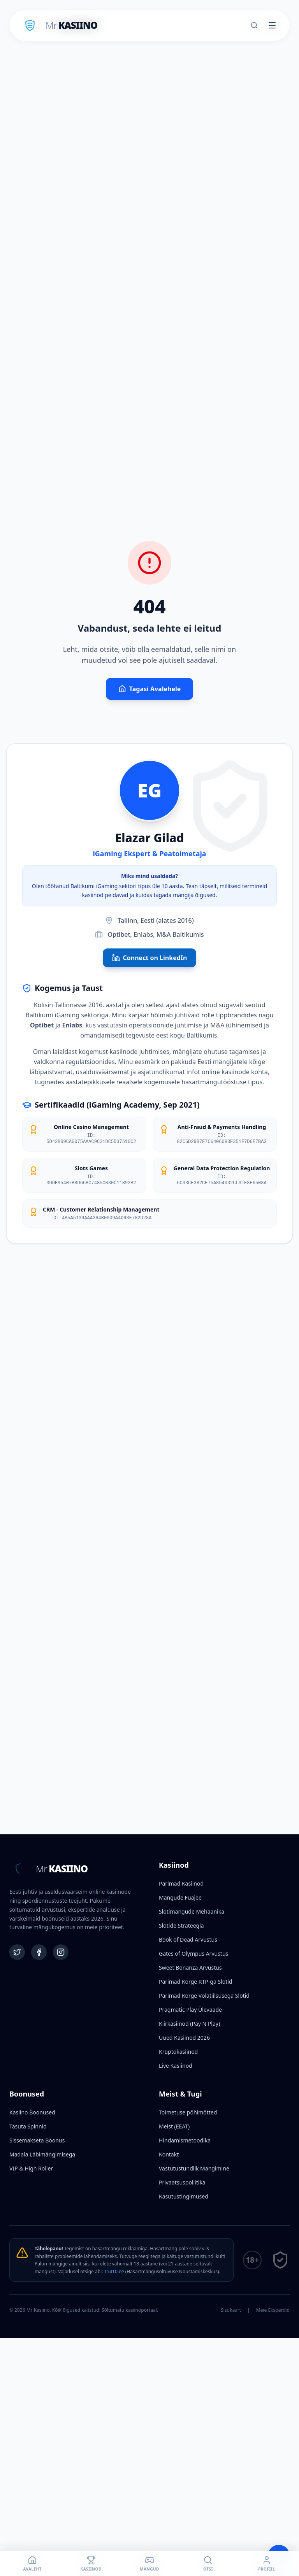 Image resolution: width=299 pixels, height=2576 pixels. What do you see at coordinates (178, 2051) in the screenshot?
I see `Krüptokasiinod` at bounding box center [178, 2051].